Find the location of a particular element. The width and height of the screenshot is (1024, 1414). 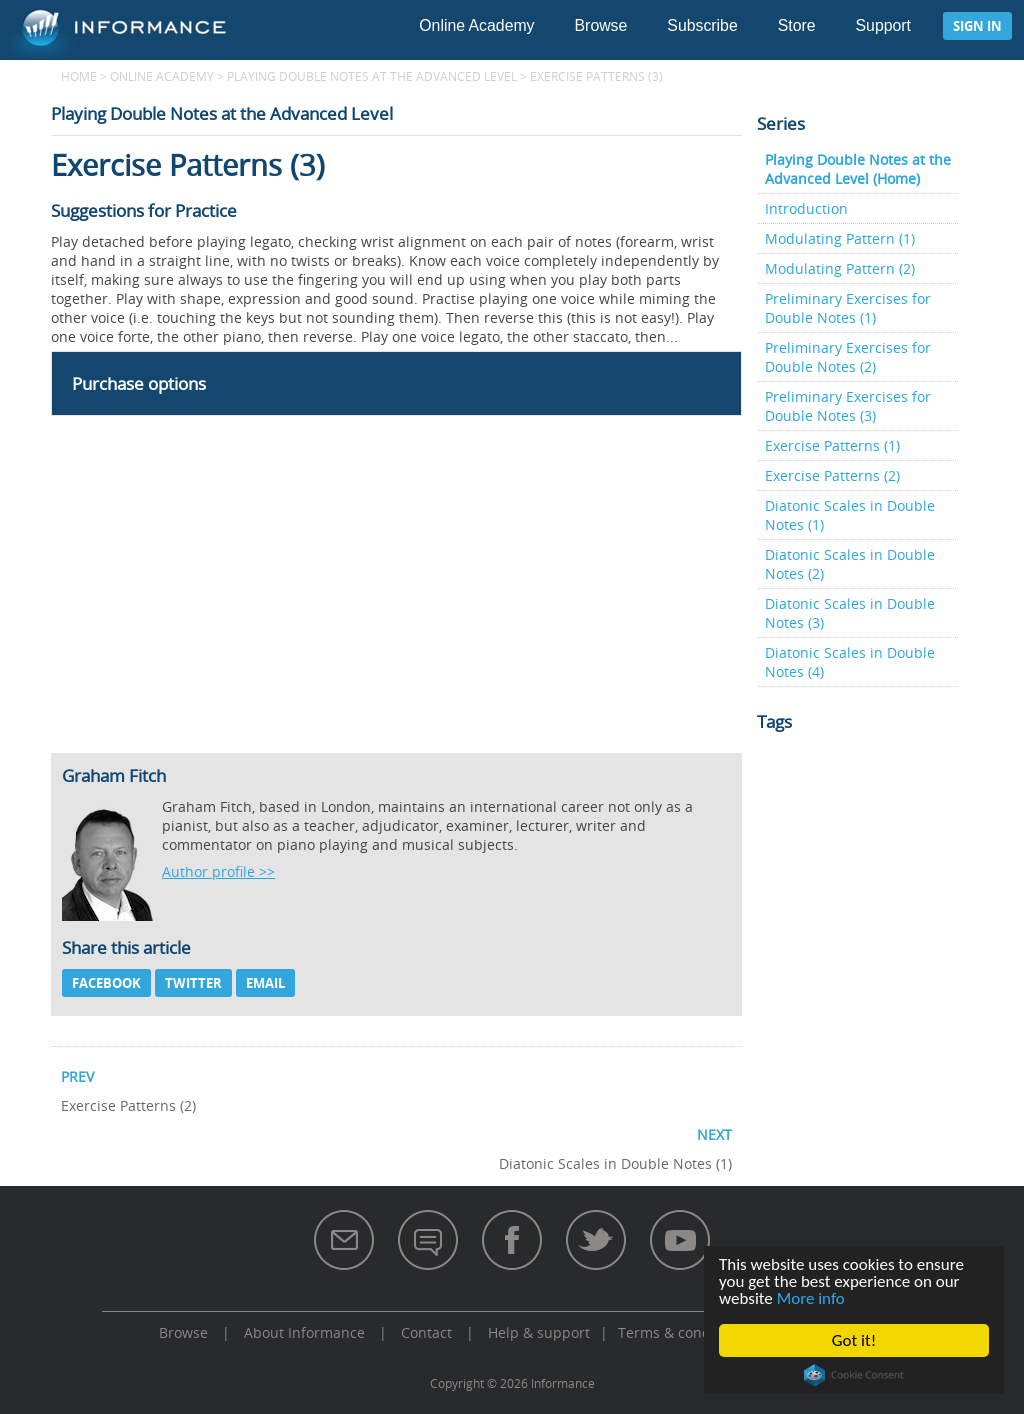

Diatonic Scales in Double Notes (4) is located at coordinates (850, 662).